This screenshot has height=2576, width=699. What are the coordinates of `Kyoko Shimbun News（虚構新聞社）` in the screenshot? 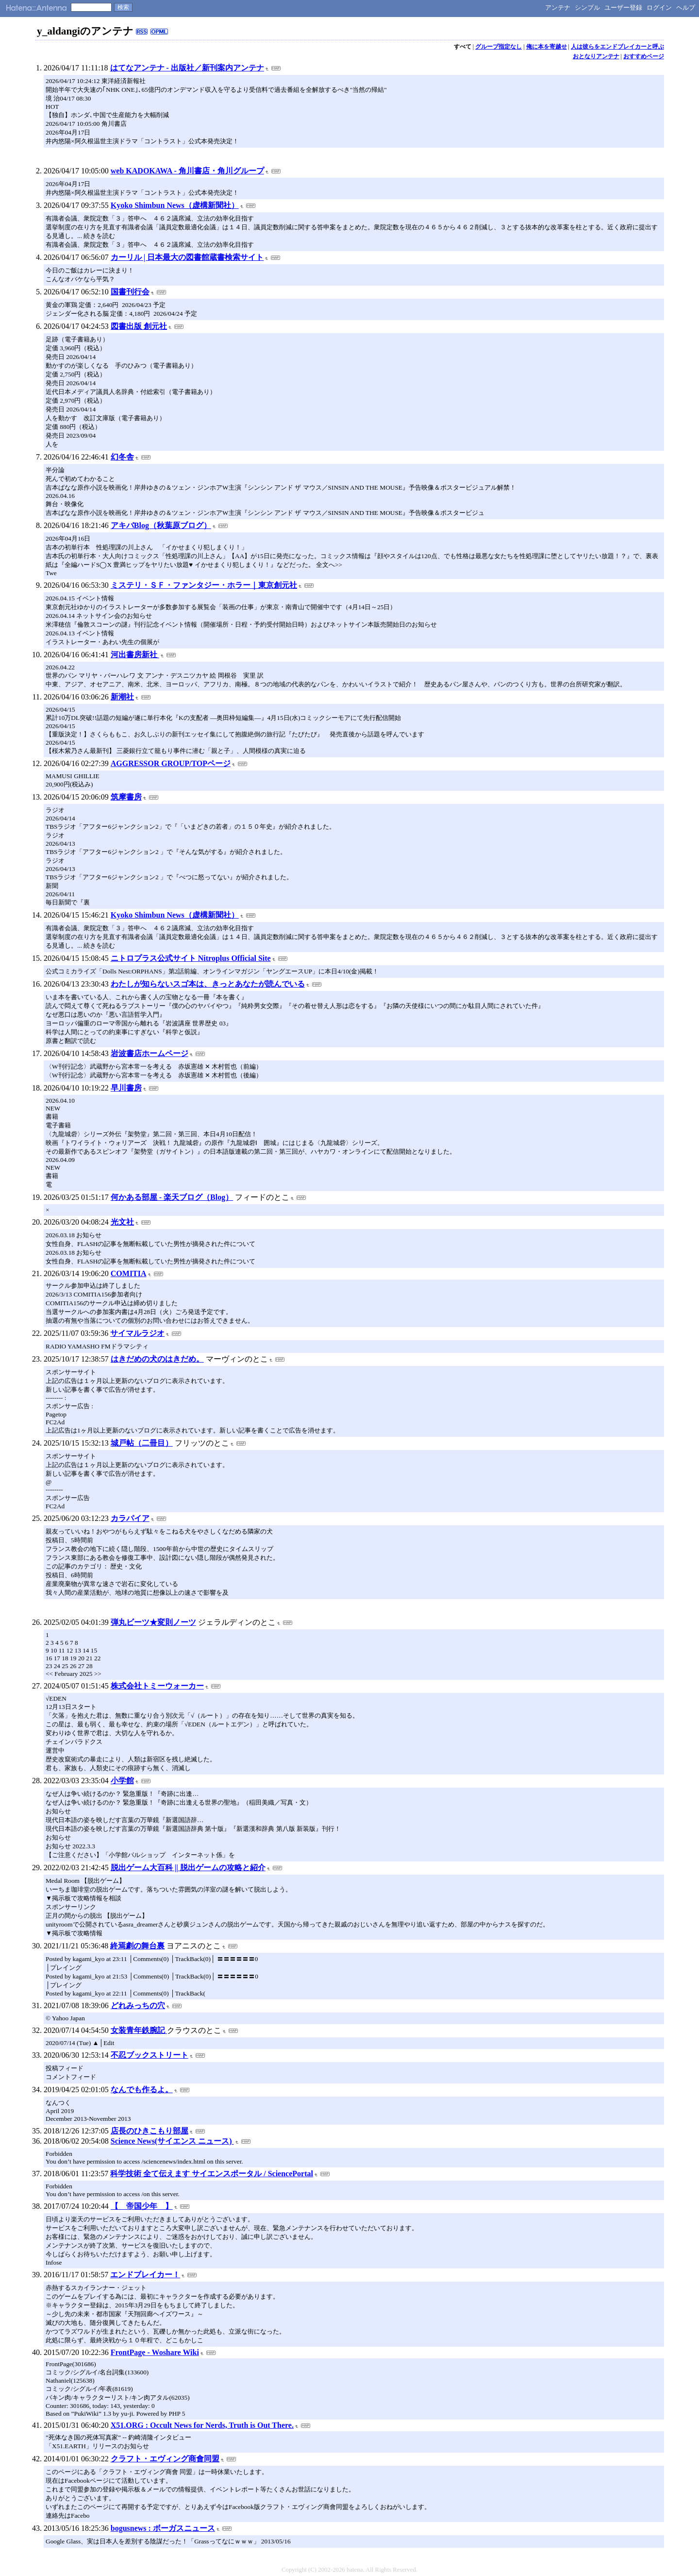 It's located at (175, 205).